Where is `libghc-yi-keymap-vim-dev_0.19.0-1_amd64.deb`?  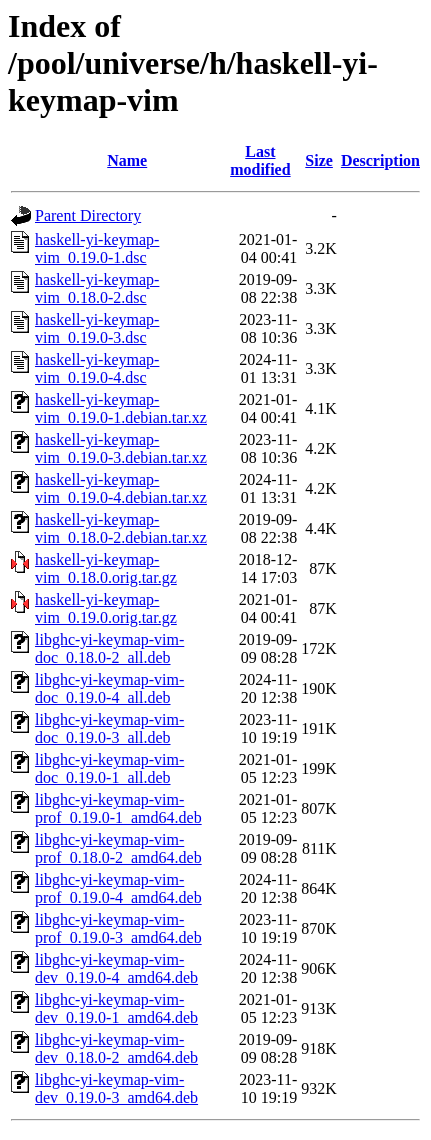 libghc-yi-keymap-vim-dev_0.19.0-1_amd64.deb is located at coordinates (116, 1008).